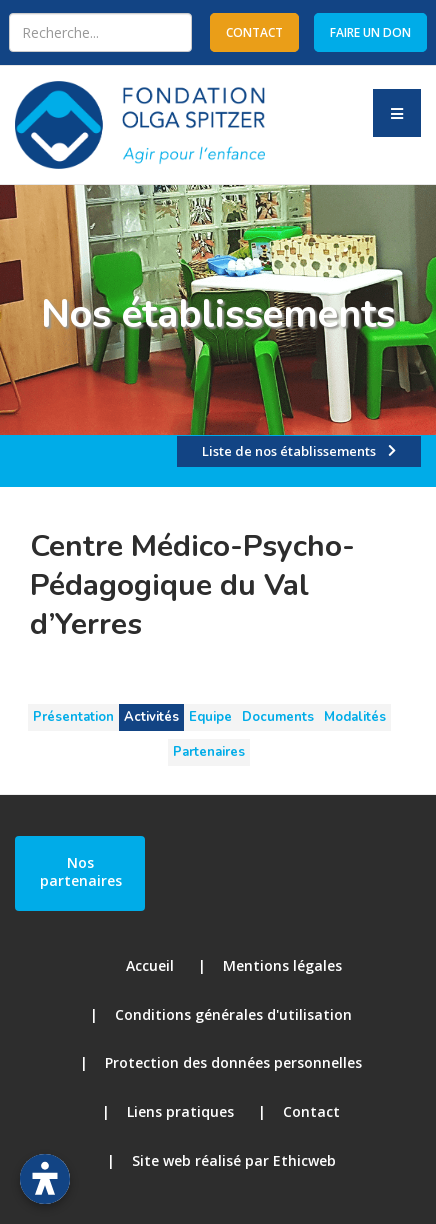  What do you see at coordinates (210, 717) in the screenshot?
I see `Equipe` at bounding box center [210, 717].